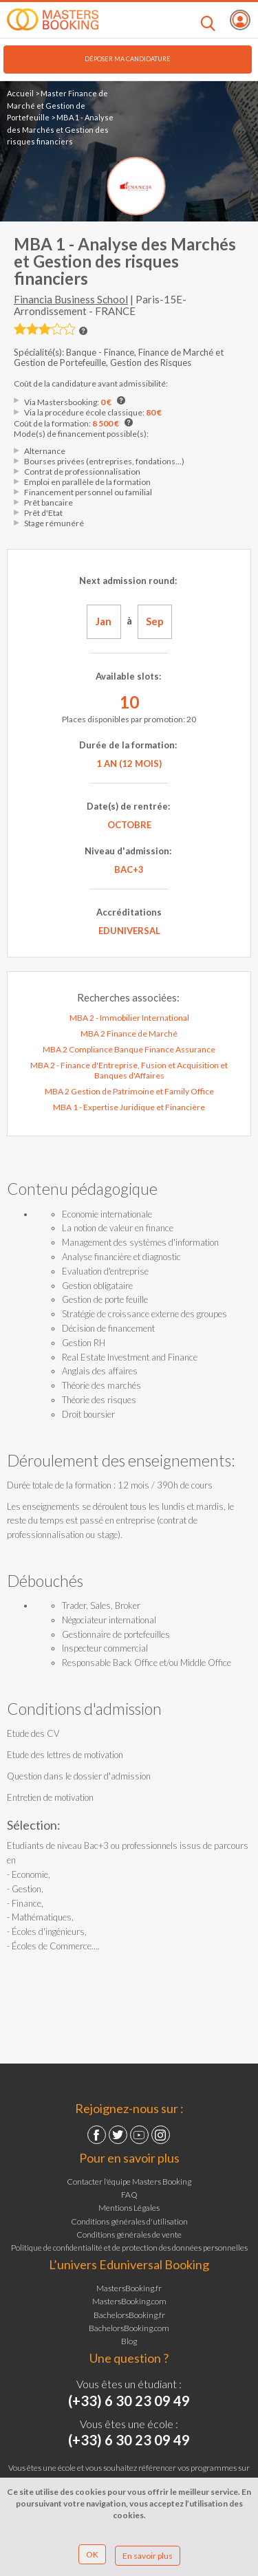 Image resolution: width=258 pixels, height=2576 pixels. I want to click on Blog, so click(129, 2341).